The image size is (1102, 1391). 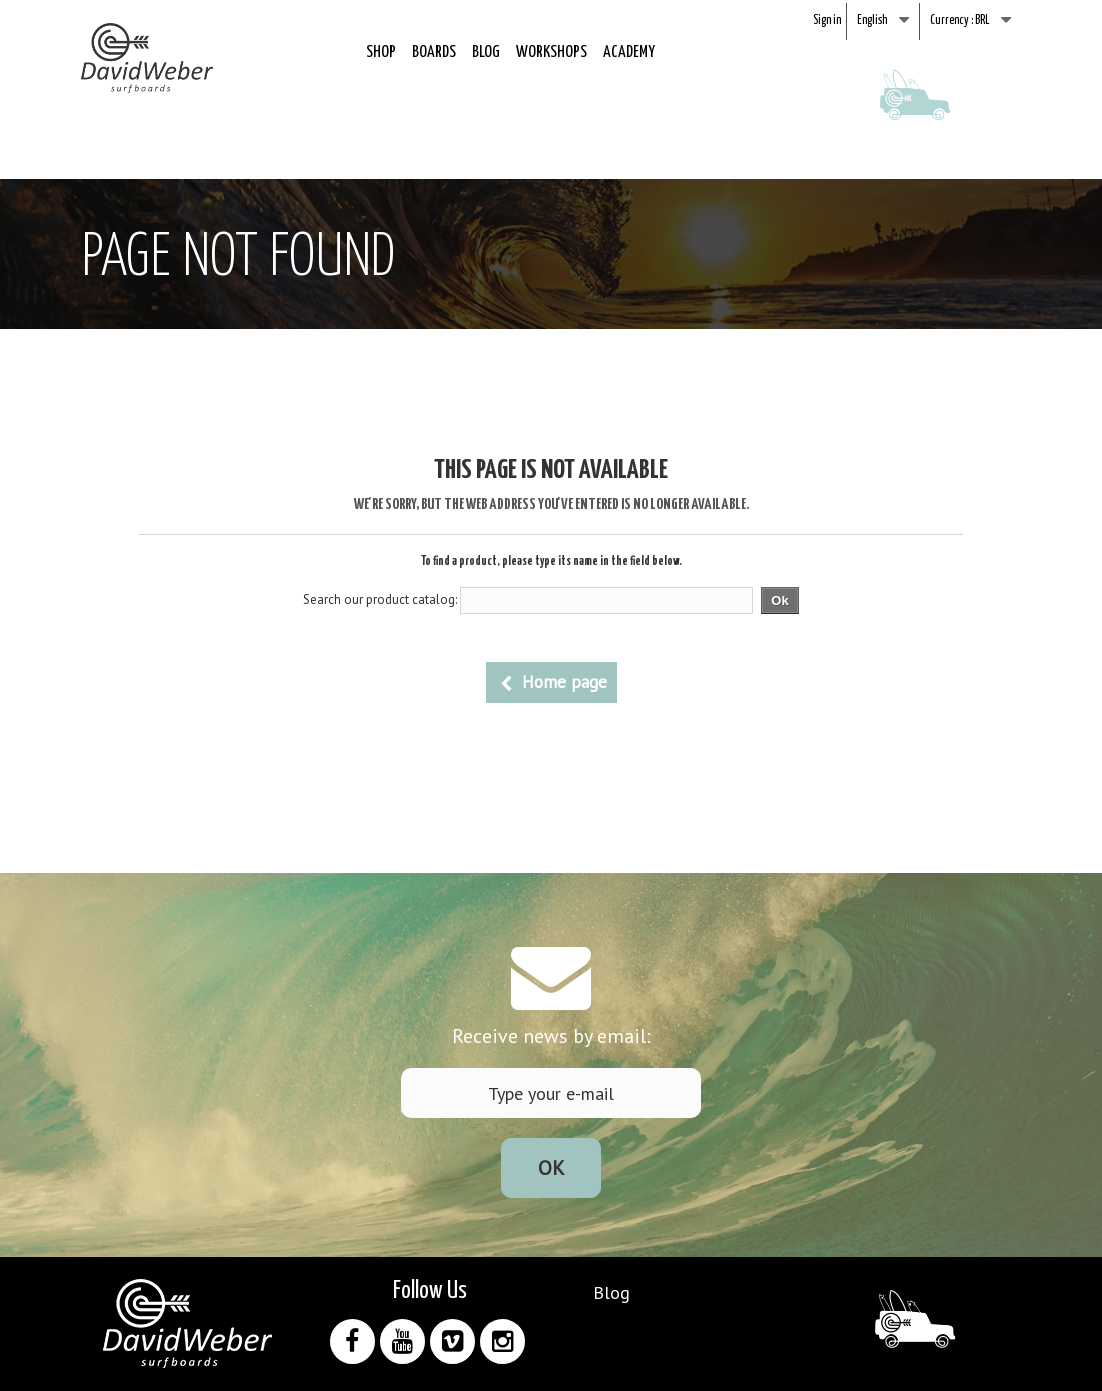 What do you see at coordinates (381, 52) in the screenshot?
I see `Shop` at bounding box center [381, 52].